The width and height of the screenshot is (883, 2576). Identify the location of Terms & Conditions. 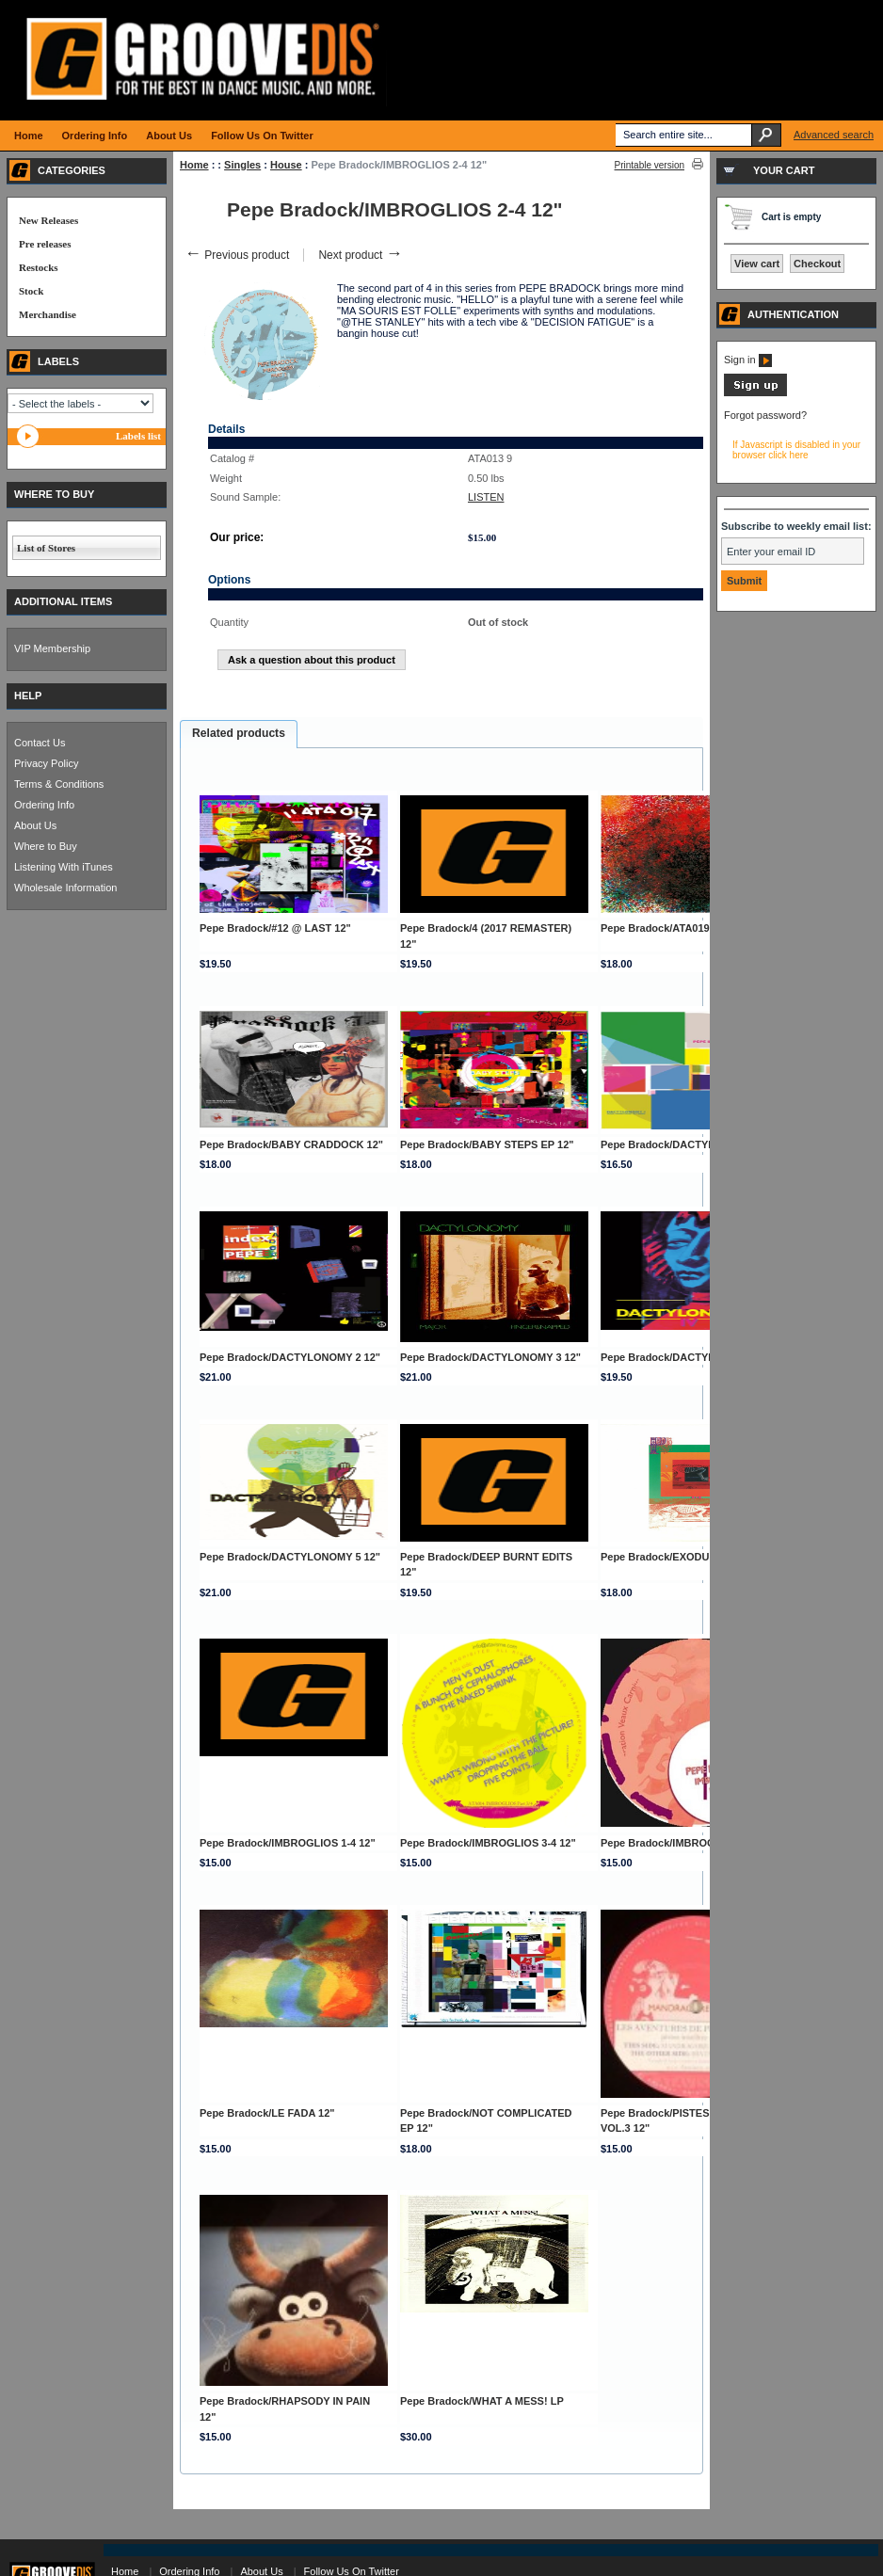
(59, 784).